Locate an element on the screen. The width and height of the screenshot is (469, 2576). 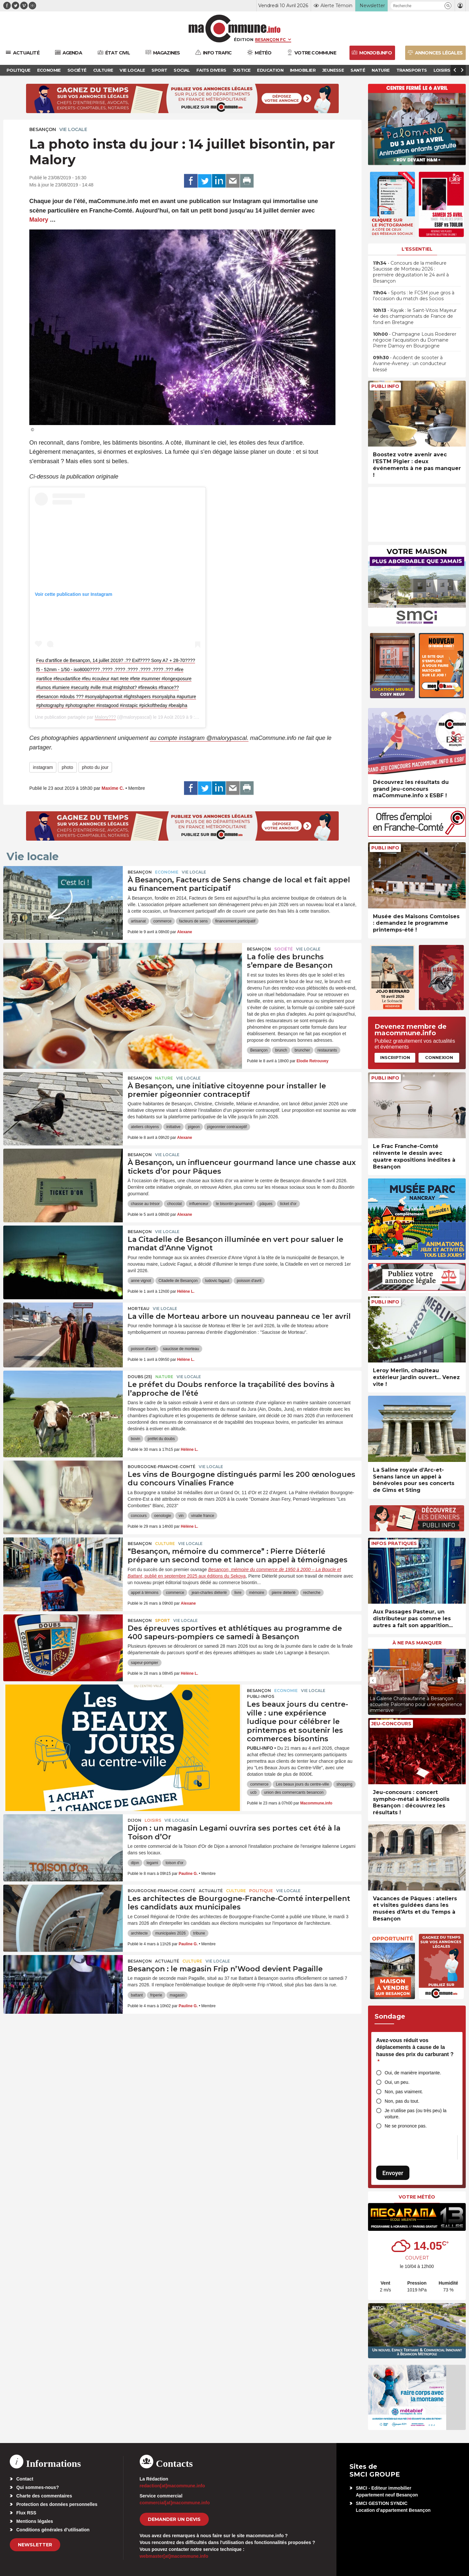
mémoire is located at coordinates (256, 1592).